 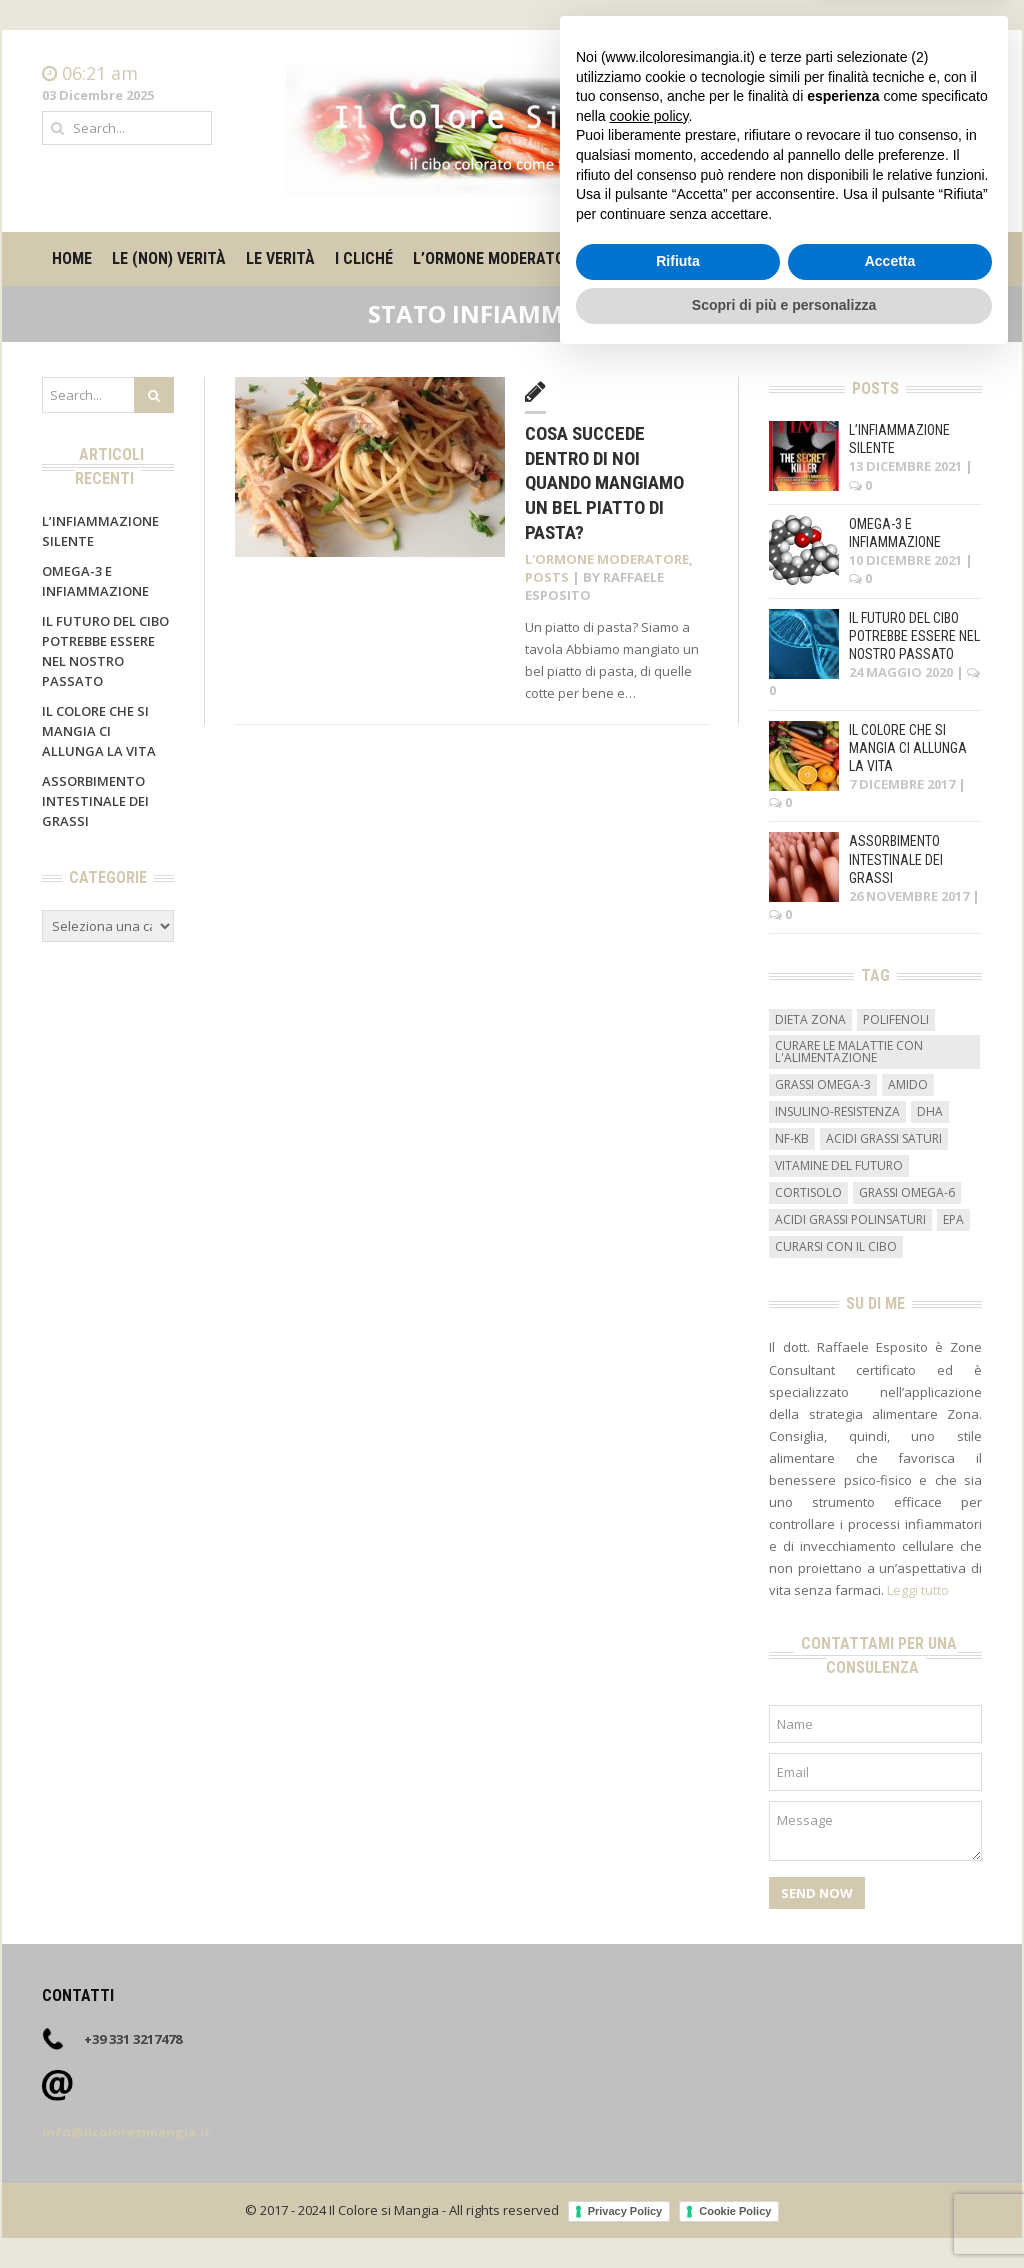 What do you see at coordinates (953, 1219) in the screenshot?
I see `EPA` at bounding box center [953, 1219].